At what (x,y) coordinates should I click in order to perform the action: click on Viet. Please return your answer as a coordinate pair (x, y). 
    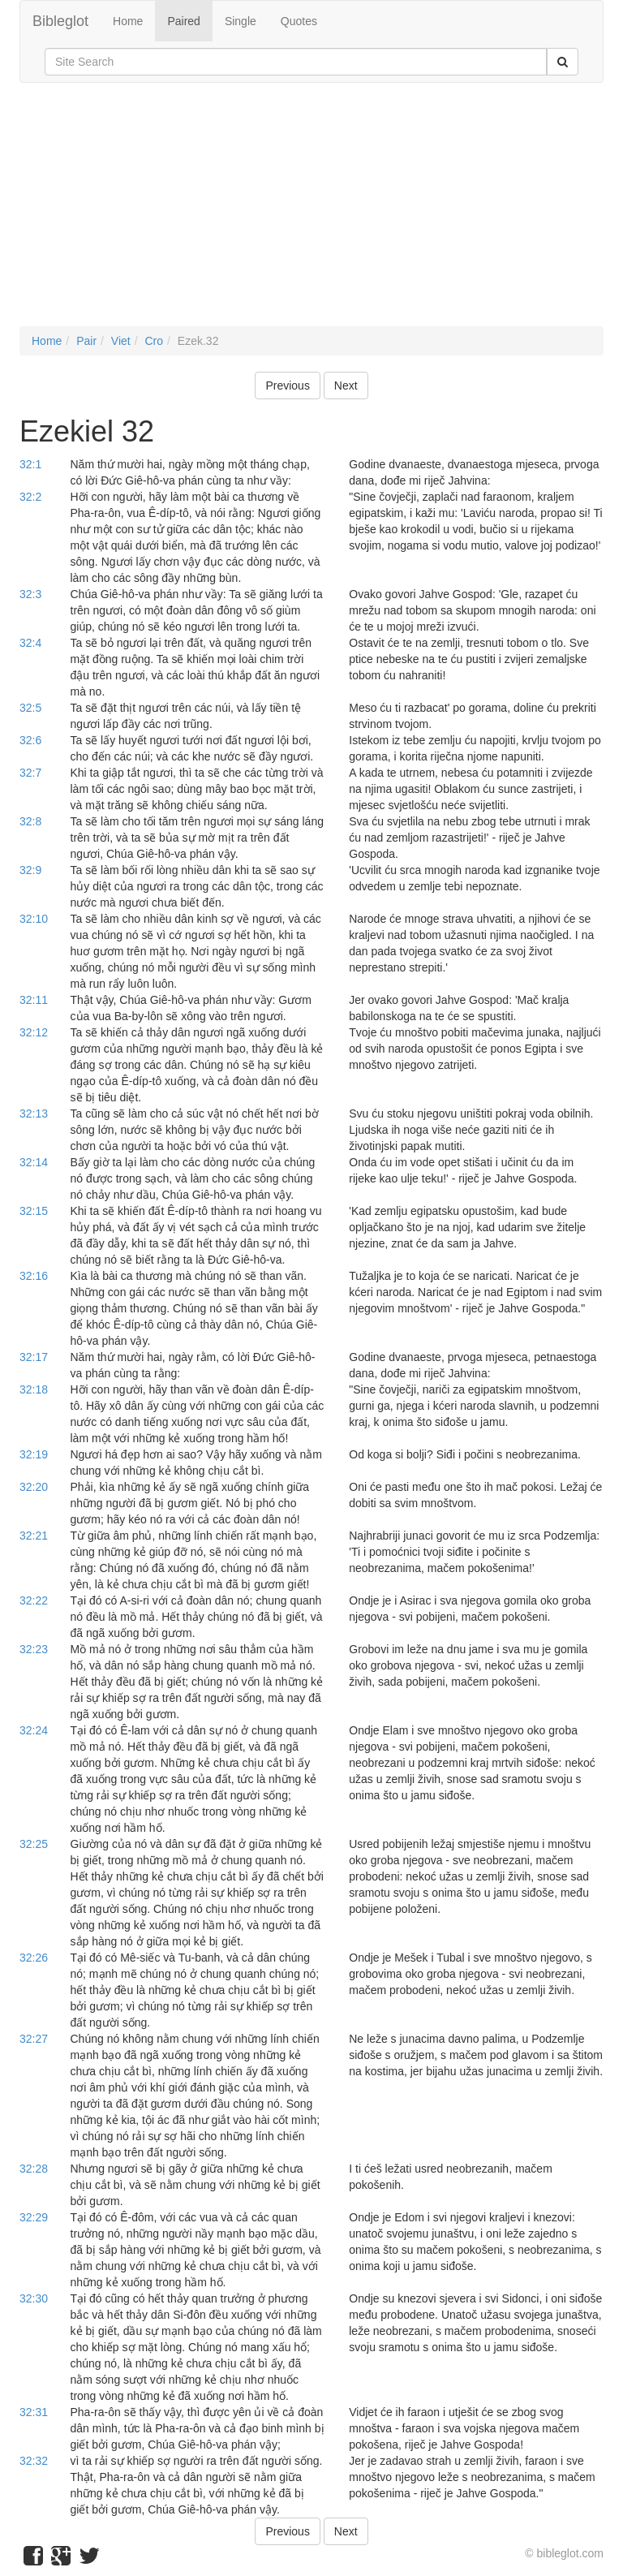
    Looking at the image, I should click on (121, 340).